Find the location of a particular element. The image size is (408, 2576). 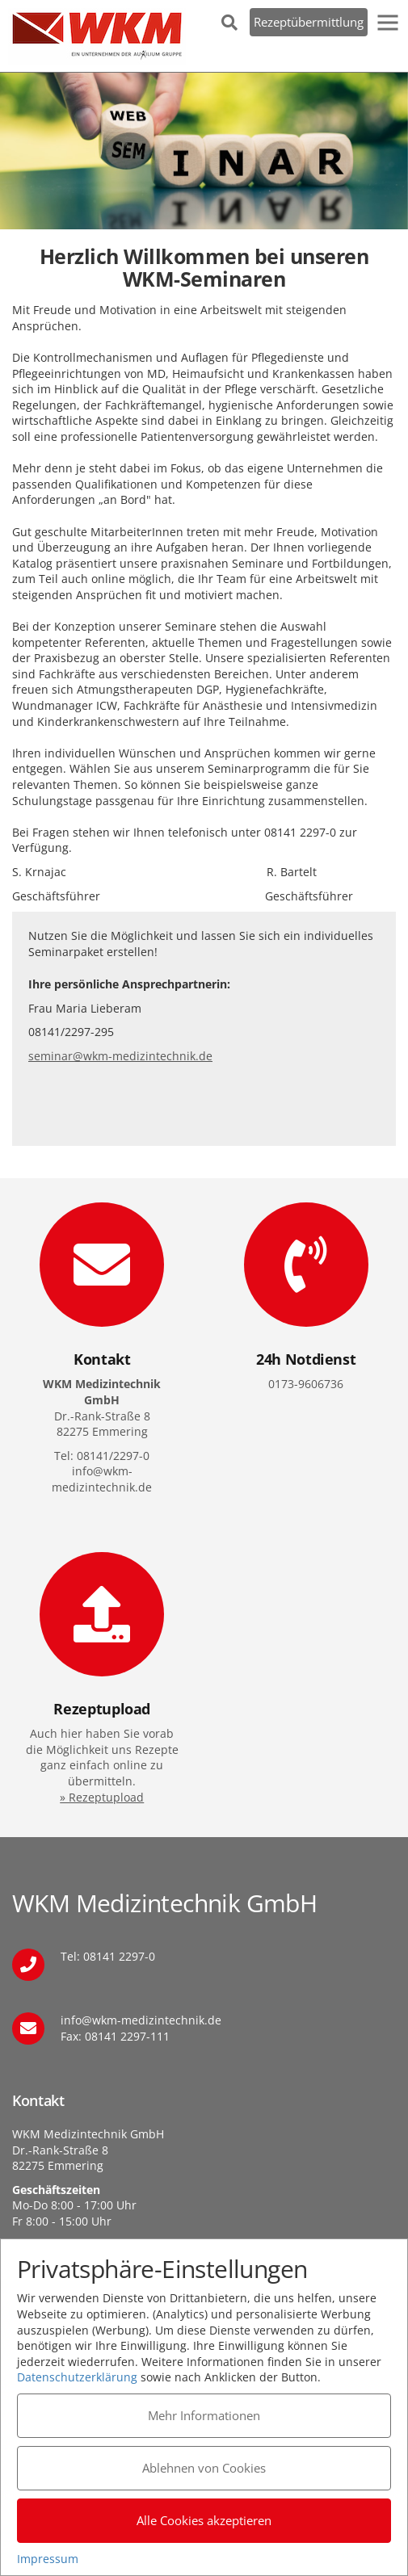

seminar@wkm-medizintechnik.de is located at coordinates (120, 1056).